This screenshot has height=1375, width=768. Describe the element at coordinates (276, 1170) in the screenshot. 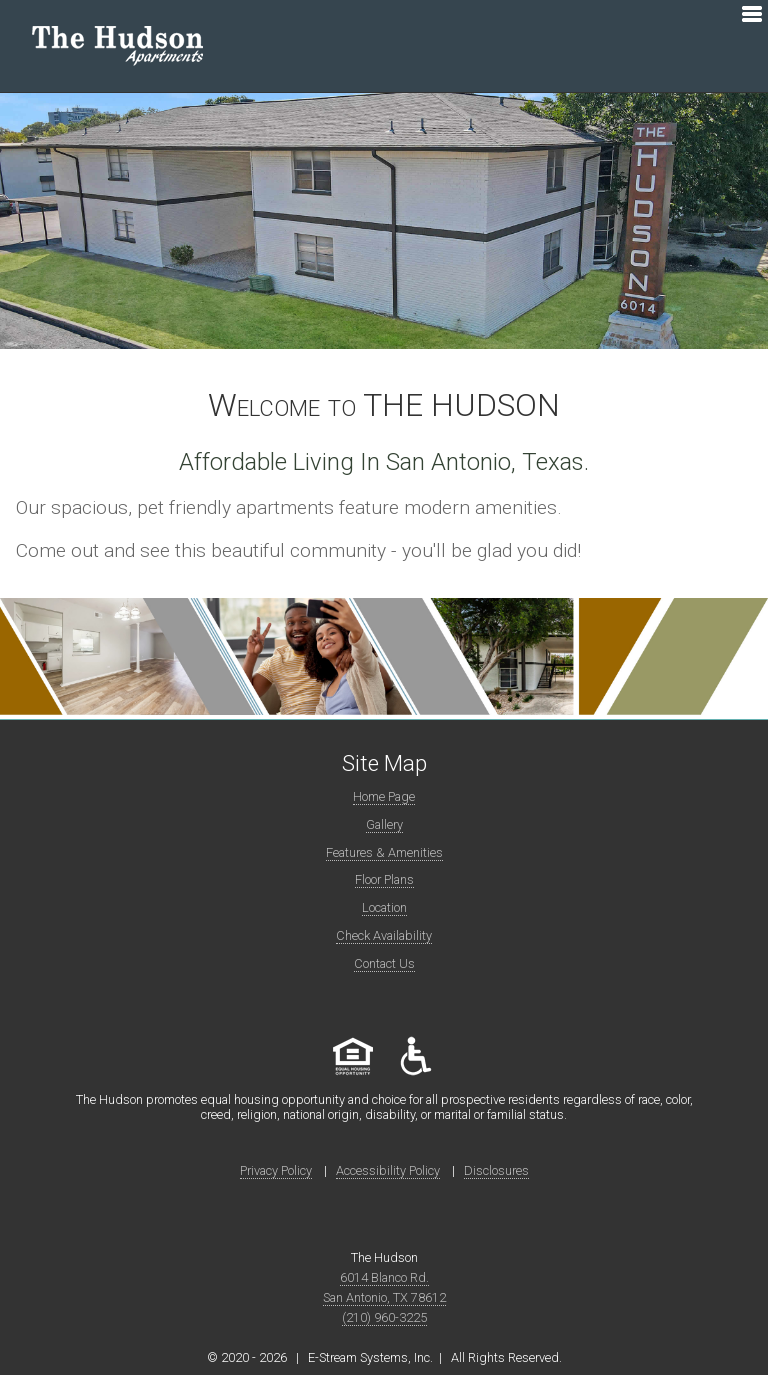

I see `Privacy Policy` at that location.